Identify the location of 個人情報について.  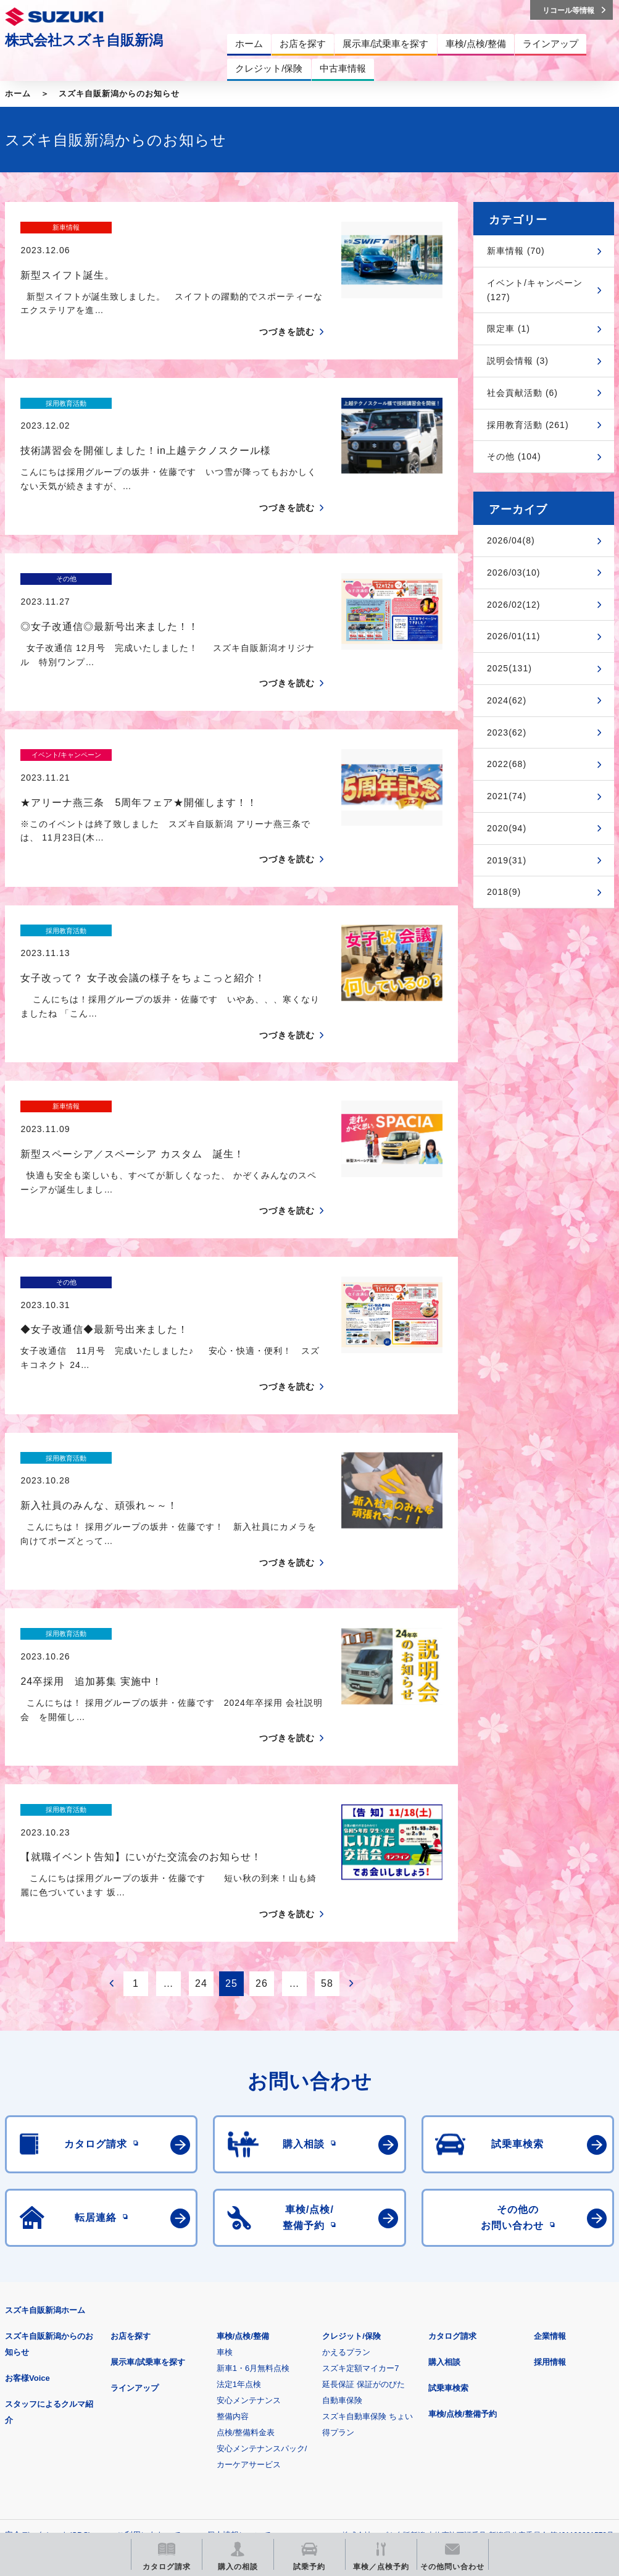
(239, 2318).